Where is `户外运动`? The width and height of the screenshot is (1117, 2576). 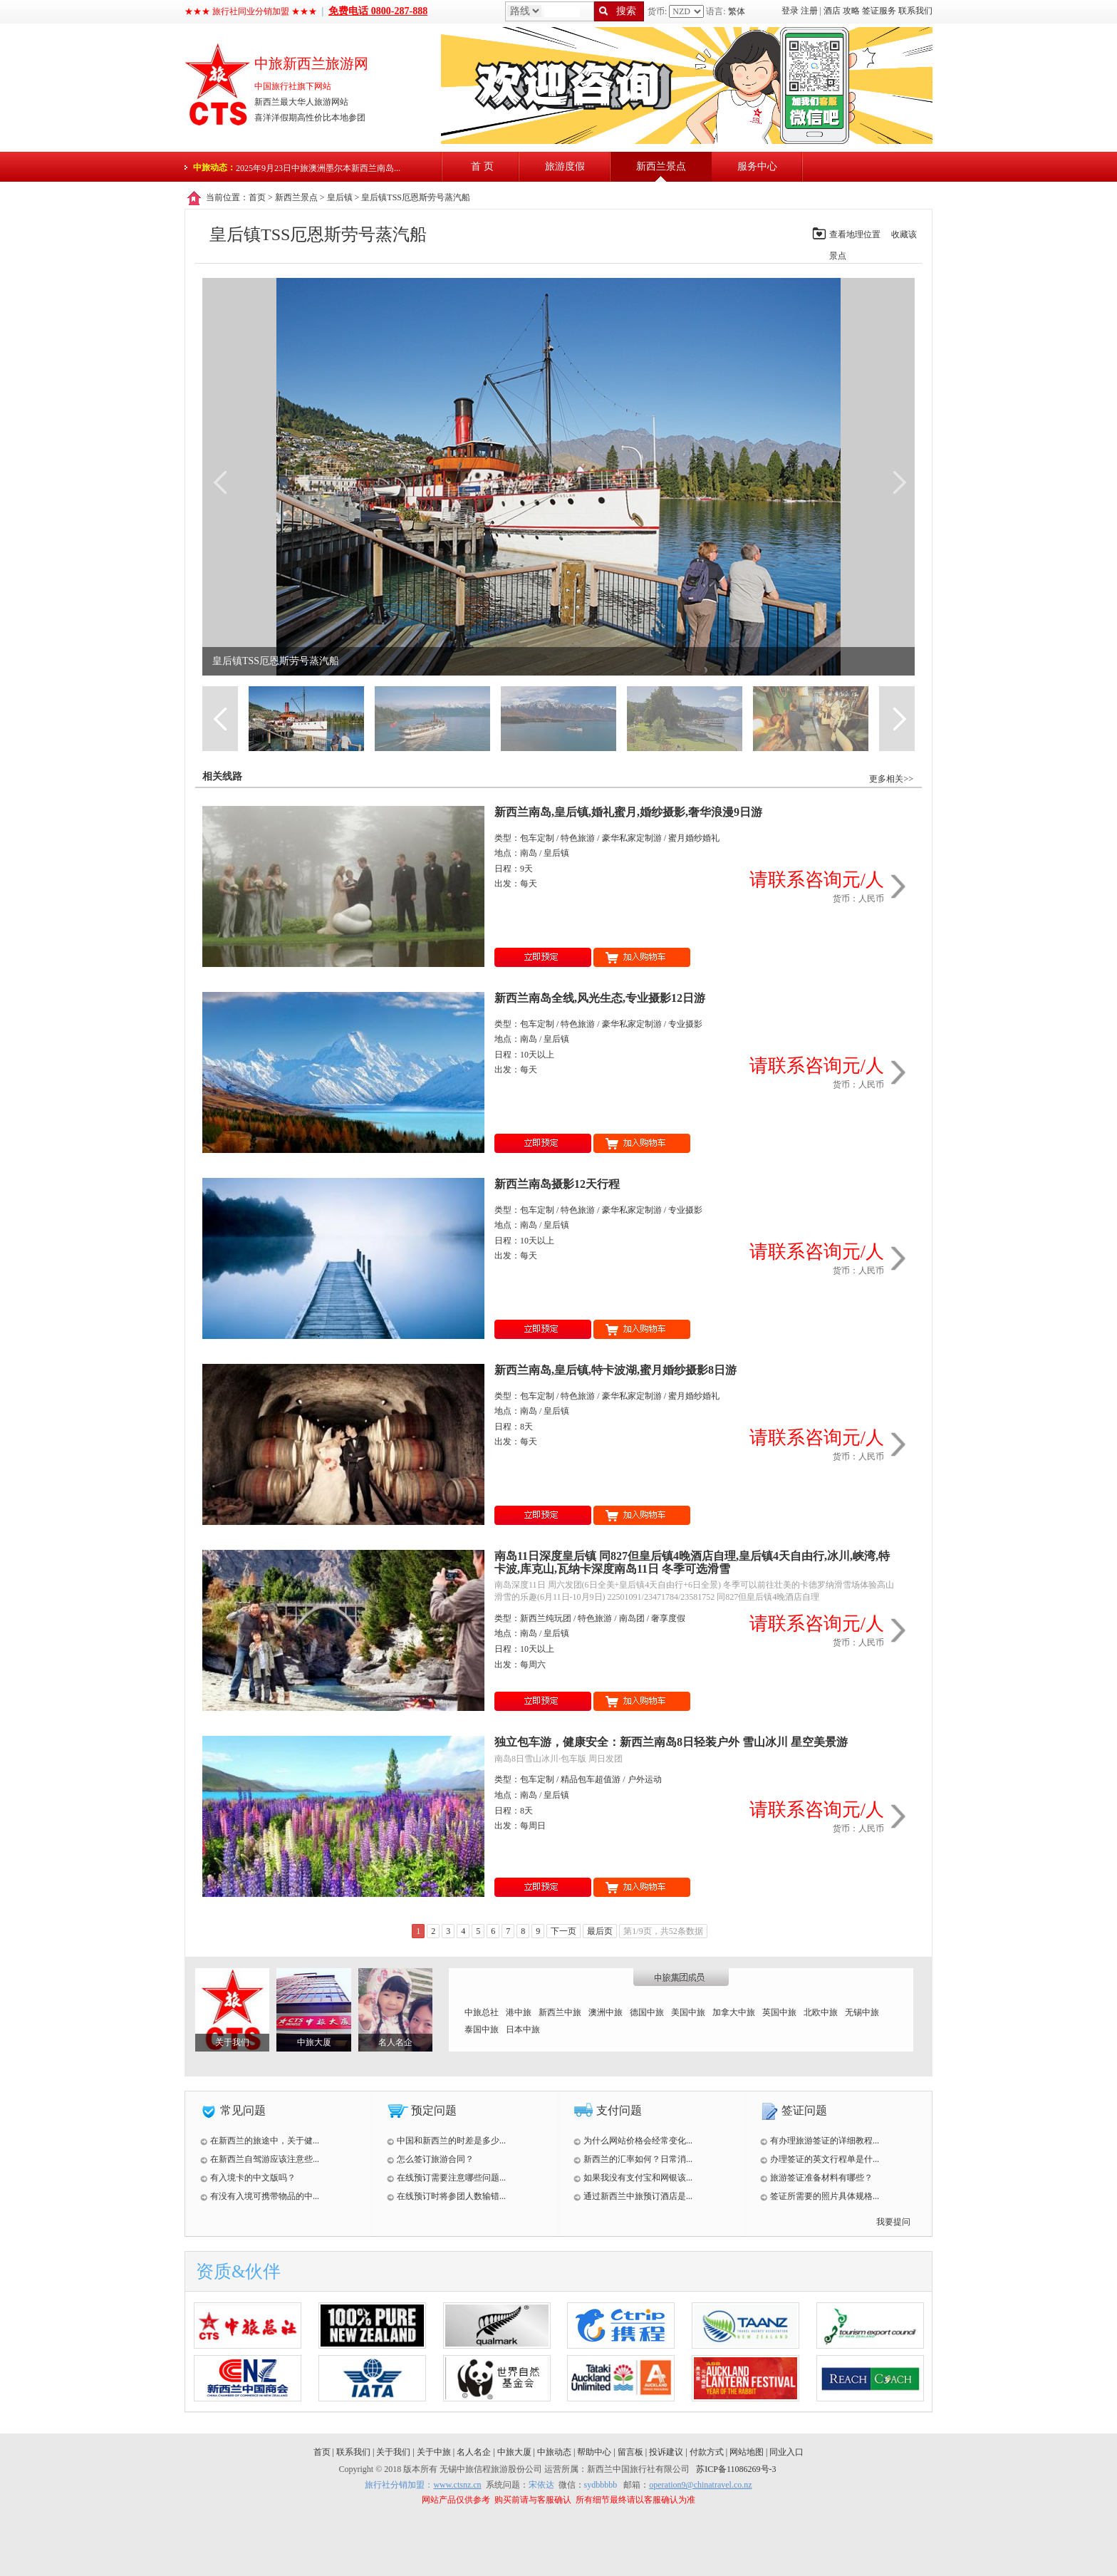 户外运动 is located at coordinates (645, 1779).